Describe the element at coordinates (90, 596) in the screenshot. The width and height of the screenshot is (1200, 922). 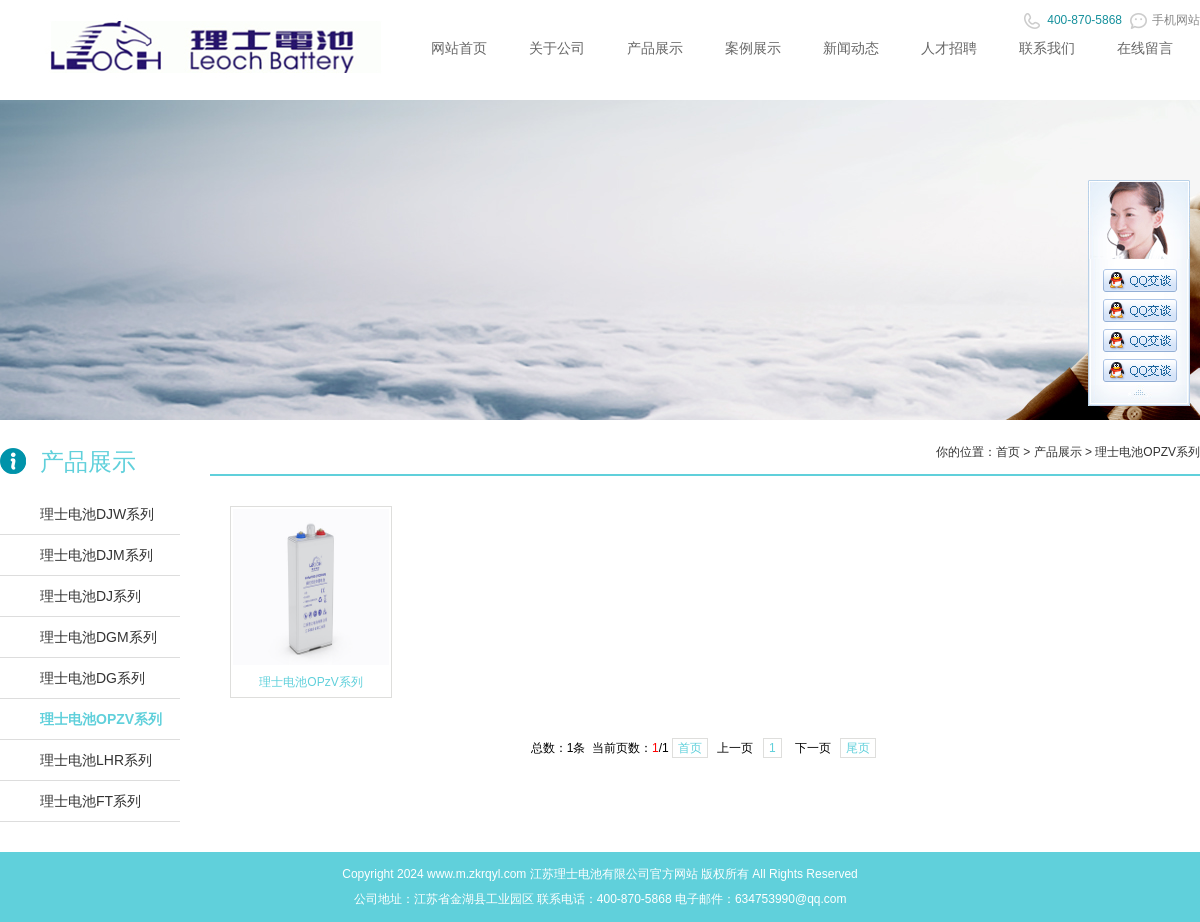
I see `理士电池DJ系列` at that location.